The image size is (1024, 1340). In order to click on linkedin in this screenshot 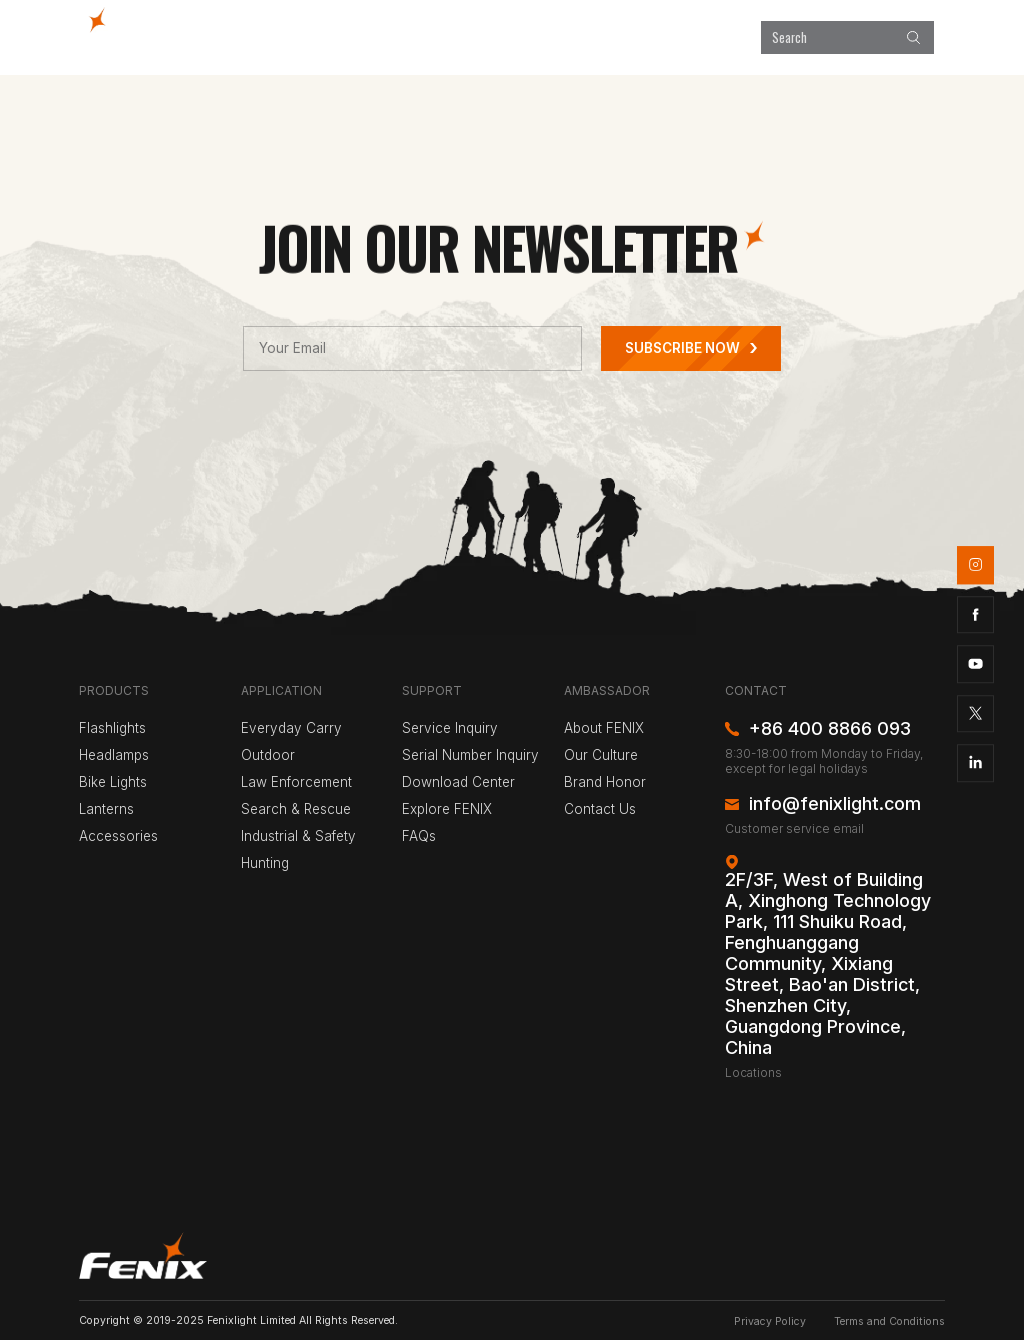, I will do `click(976, 763)`.